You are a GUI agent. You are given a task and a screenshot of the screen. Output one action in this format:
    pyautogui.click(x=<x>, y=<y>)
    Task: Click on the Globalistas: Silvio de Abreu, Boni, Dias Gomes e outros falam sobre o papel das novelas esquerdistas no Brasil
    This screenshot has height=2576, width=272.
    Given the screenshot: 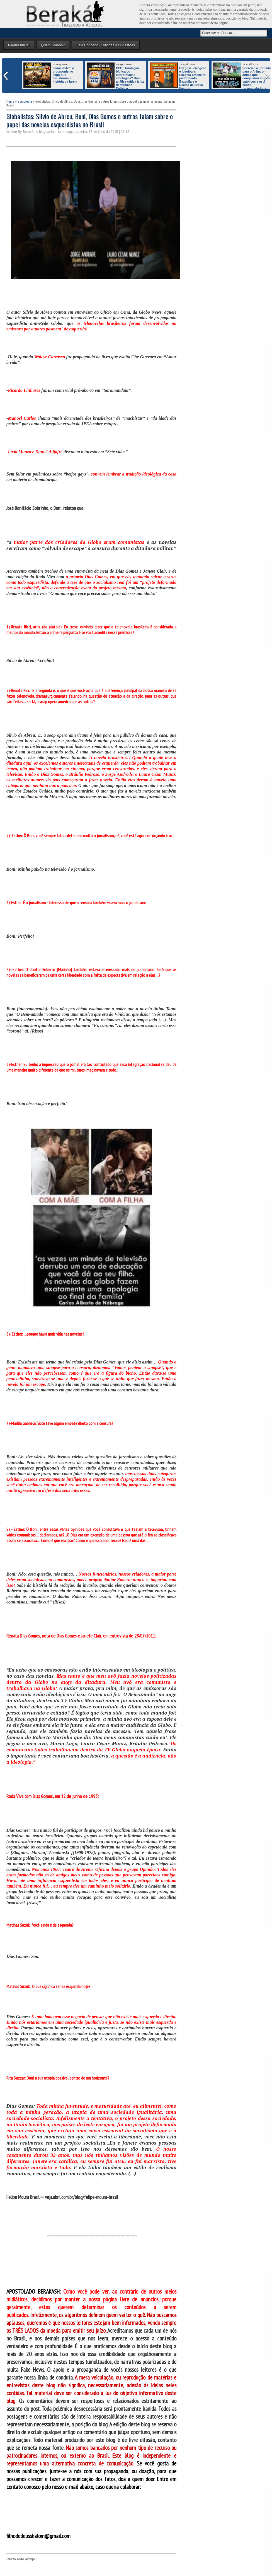 What is the action you would take?
    pyautogui.click(x=89, y=120)
    